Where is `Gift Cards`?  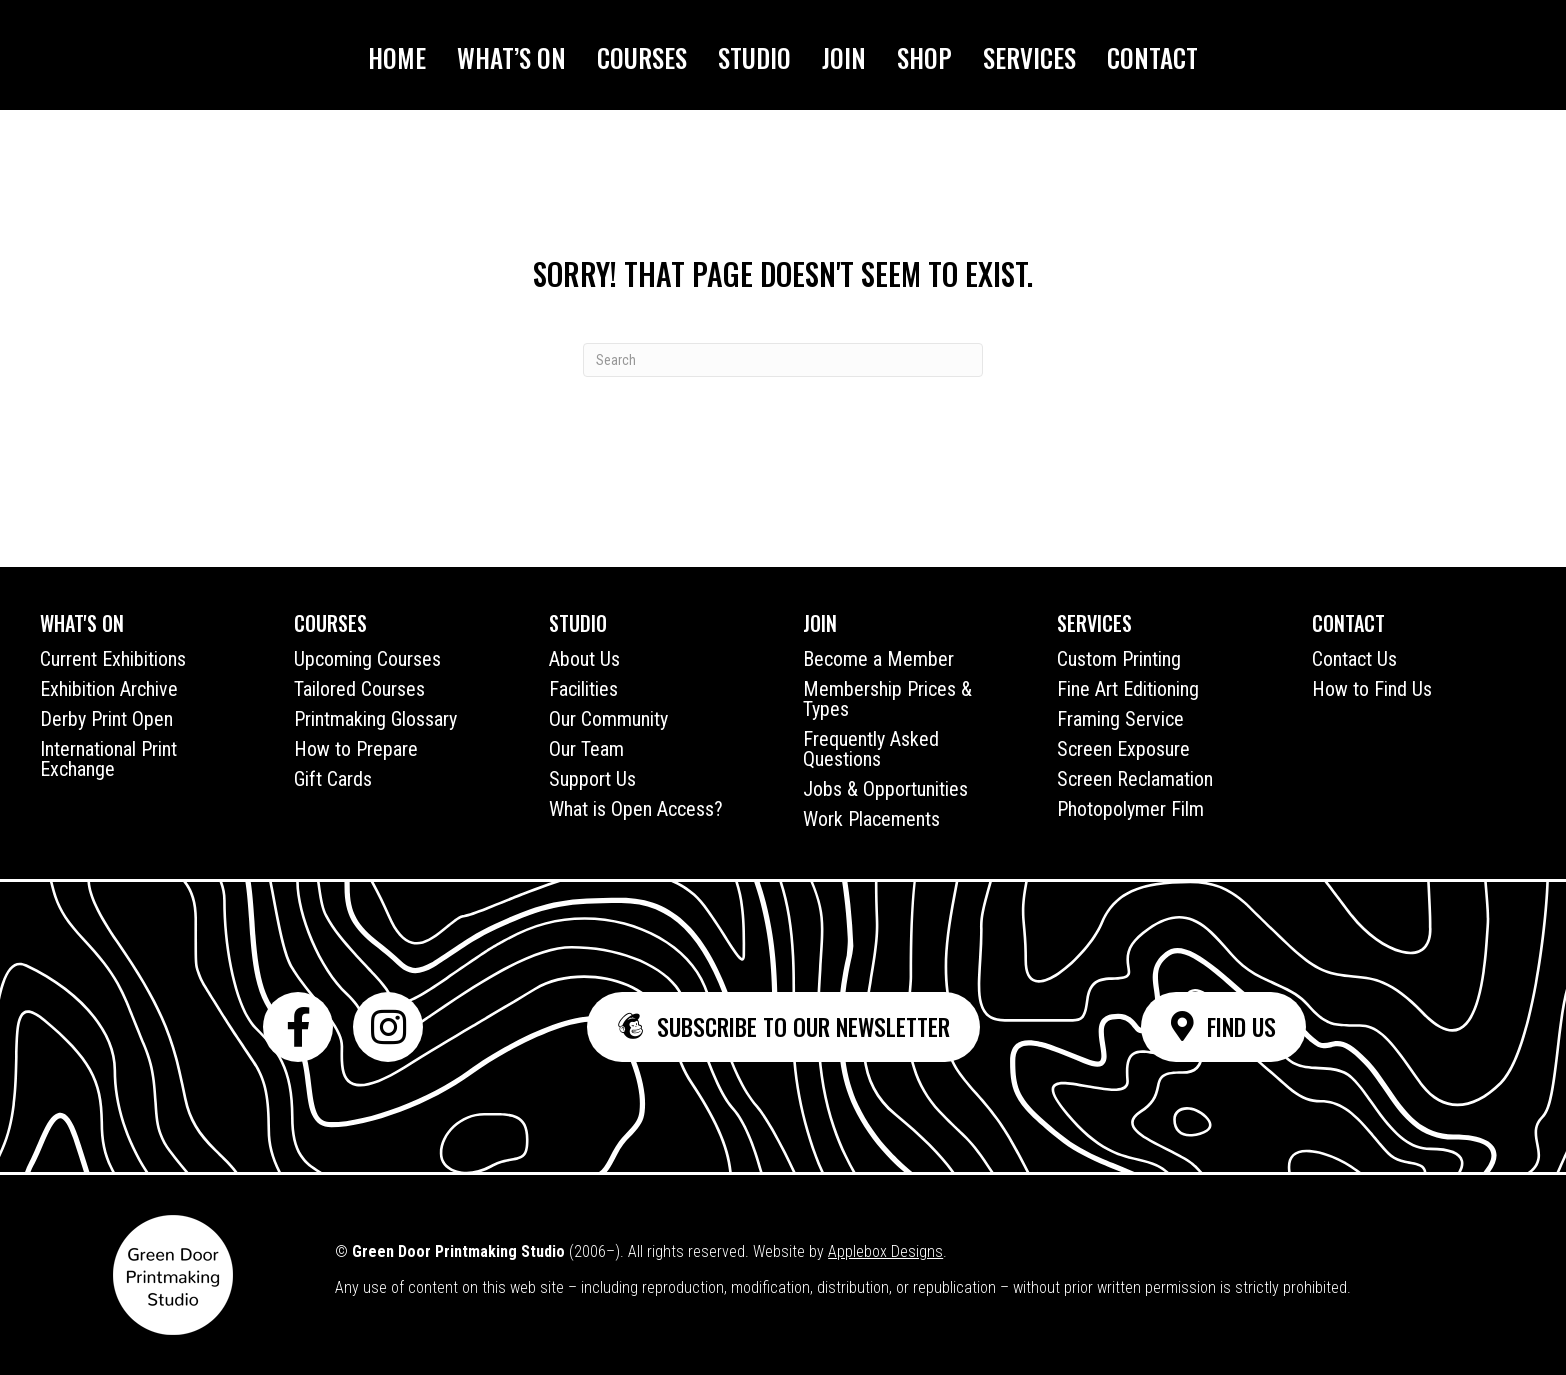
Gift Cards is located at coordinates (333, 779).